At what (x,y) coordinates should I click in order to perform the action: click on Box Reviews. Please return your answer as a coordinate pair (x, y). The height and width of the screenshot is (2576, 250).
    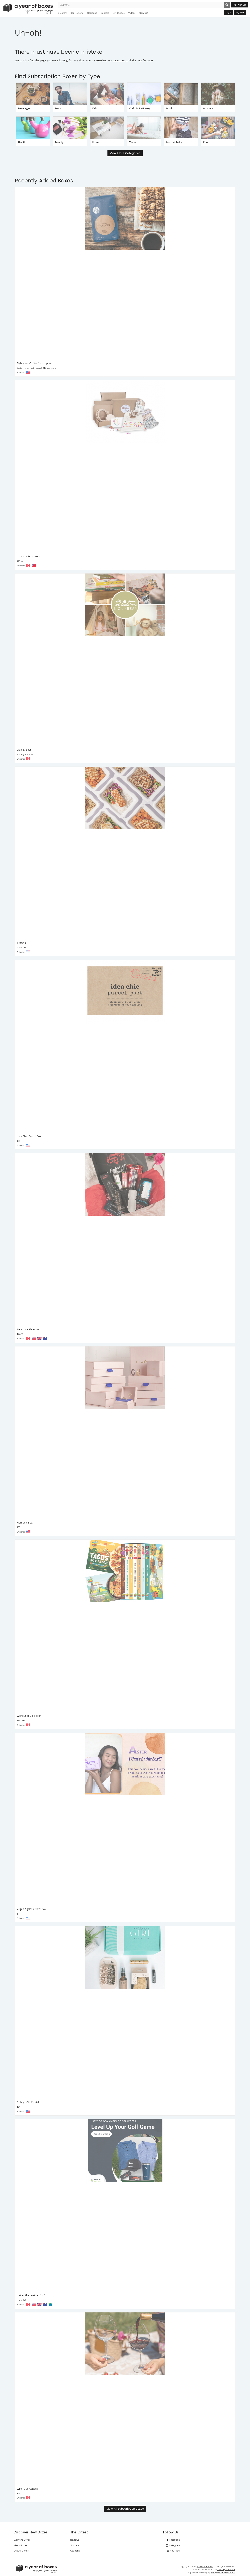
    Looking at the image, I should click on (77, 12).